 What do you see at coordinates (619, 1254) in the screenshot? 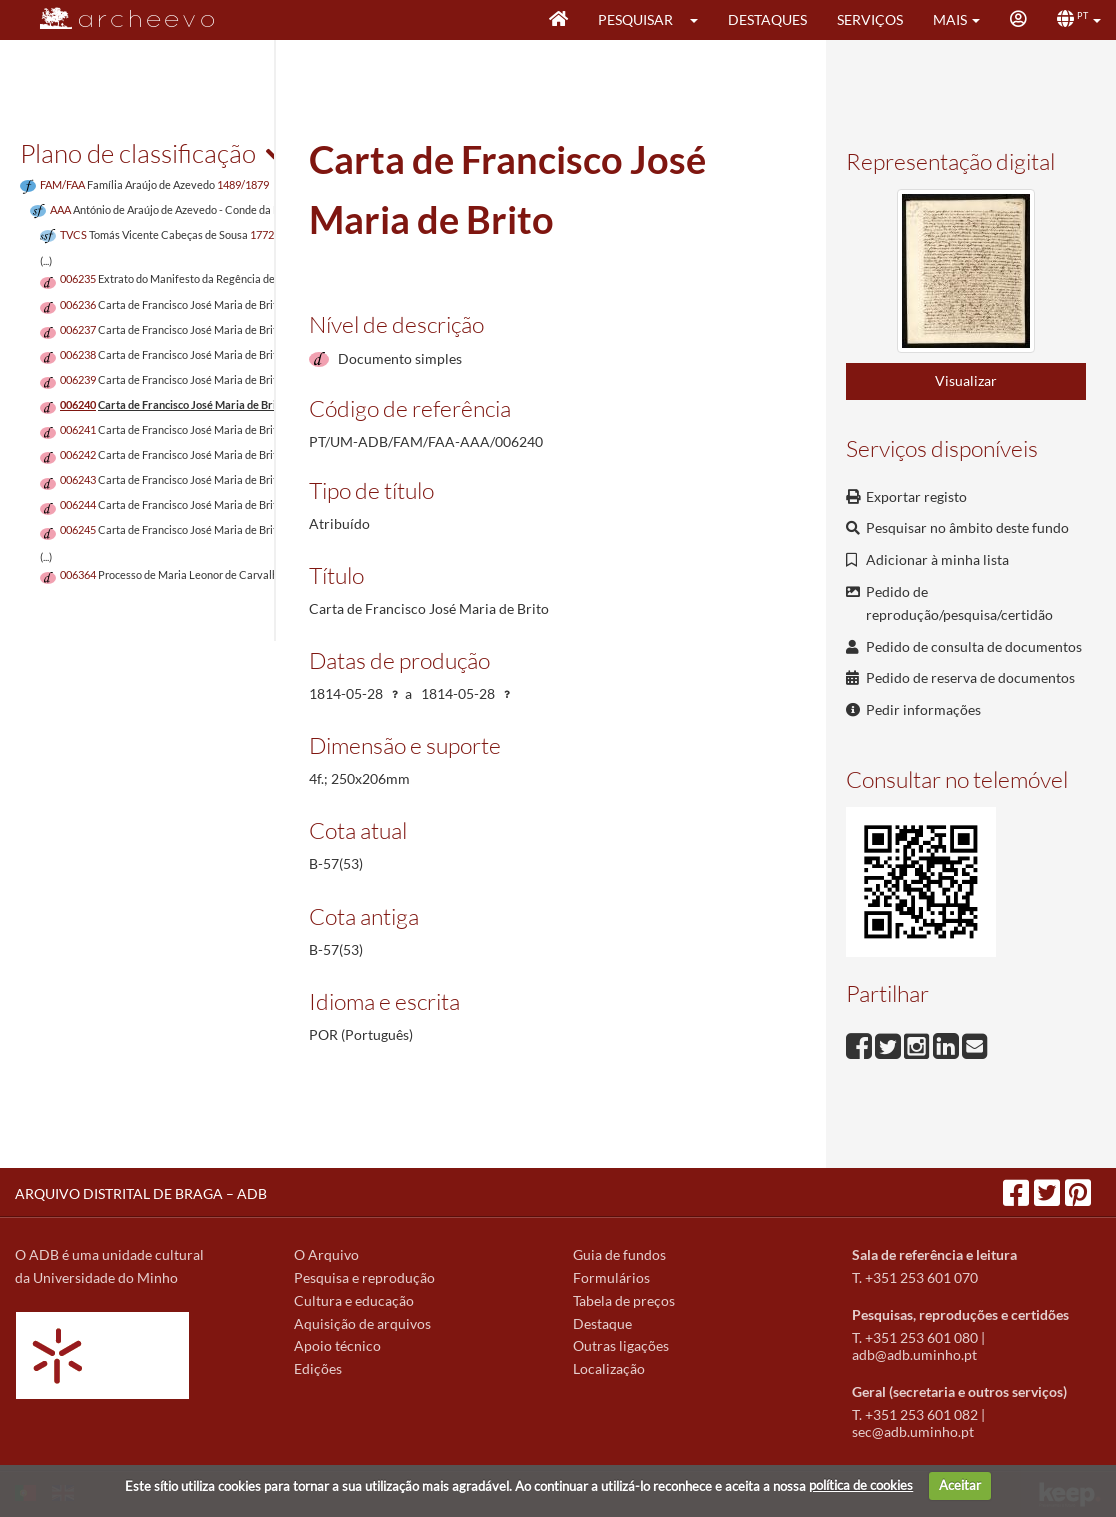
I see `Guia de fundos` at bounding box center [619, 1254].